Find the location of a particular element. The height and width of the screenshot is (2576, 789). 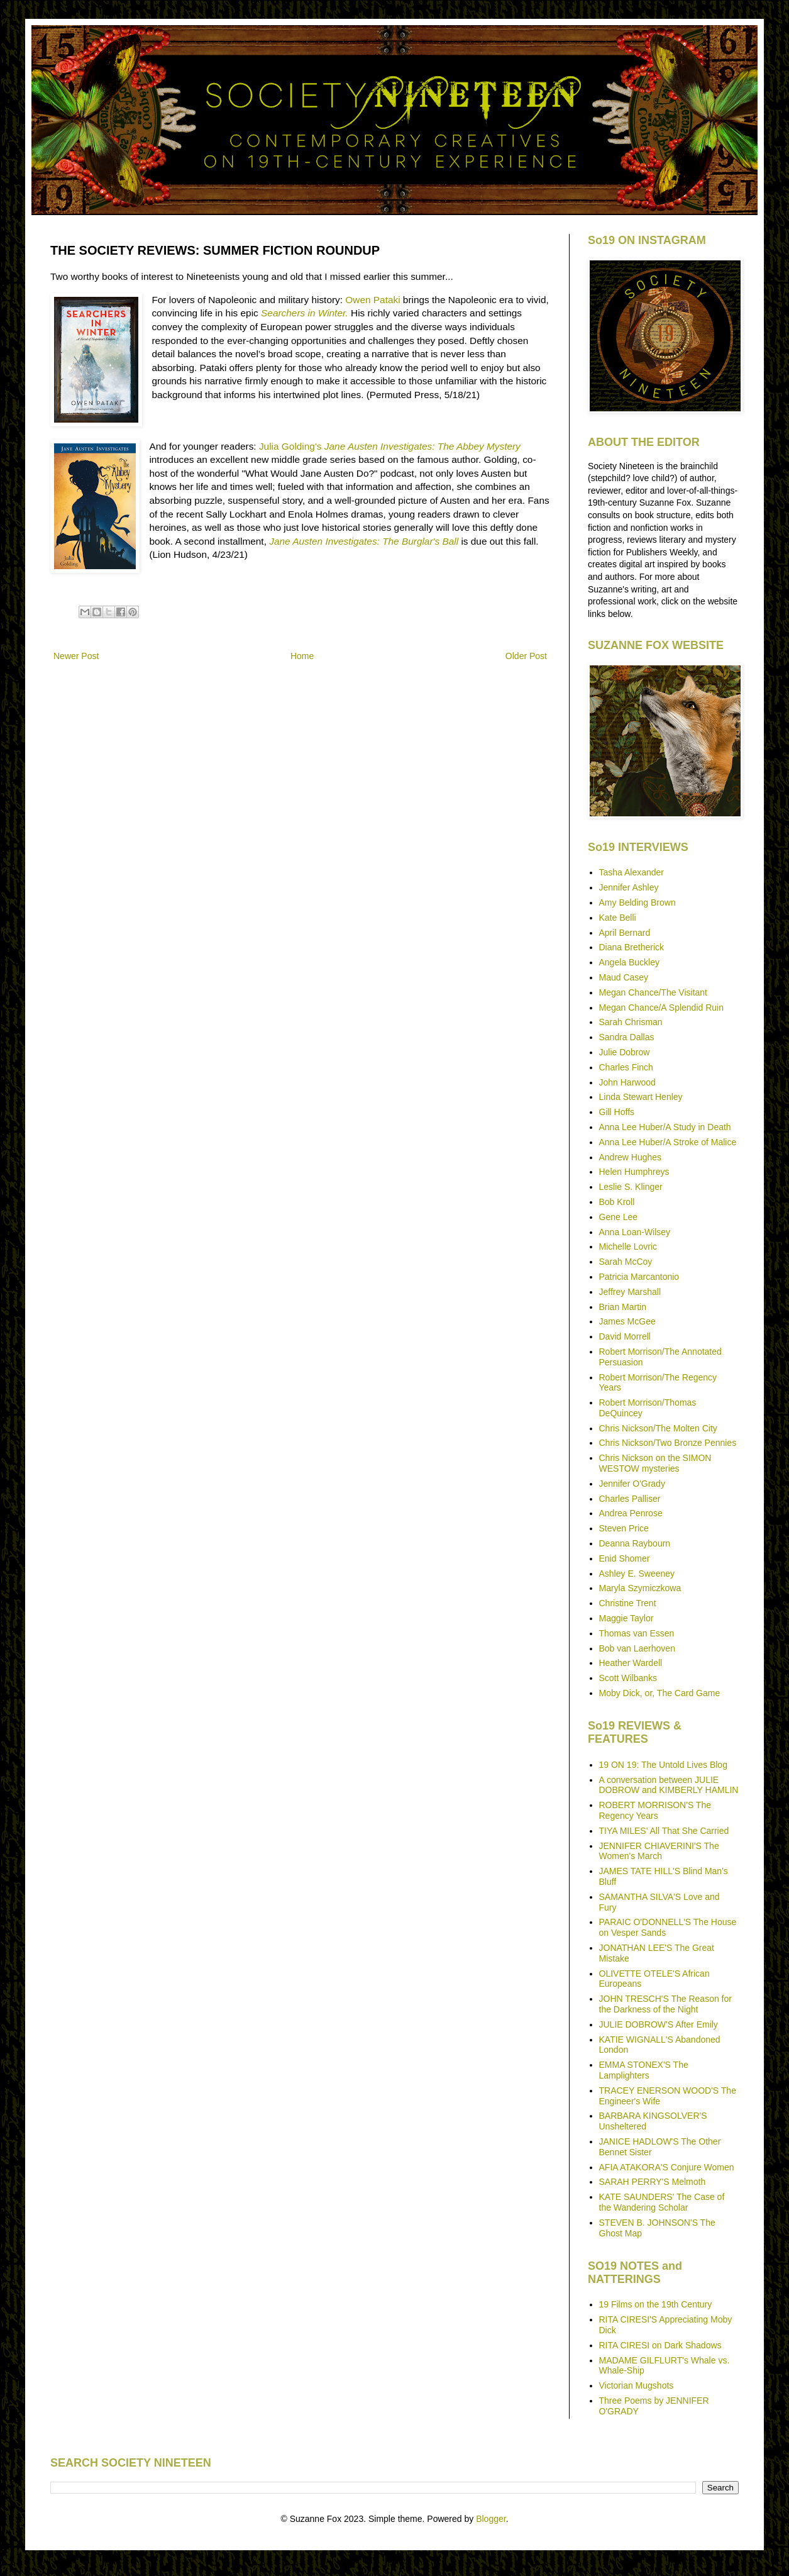

JULIE DOBROW'S After Emily is located at coordinates (658, 2024).